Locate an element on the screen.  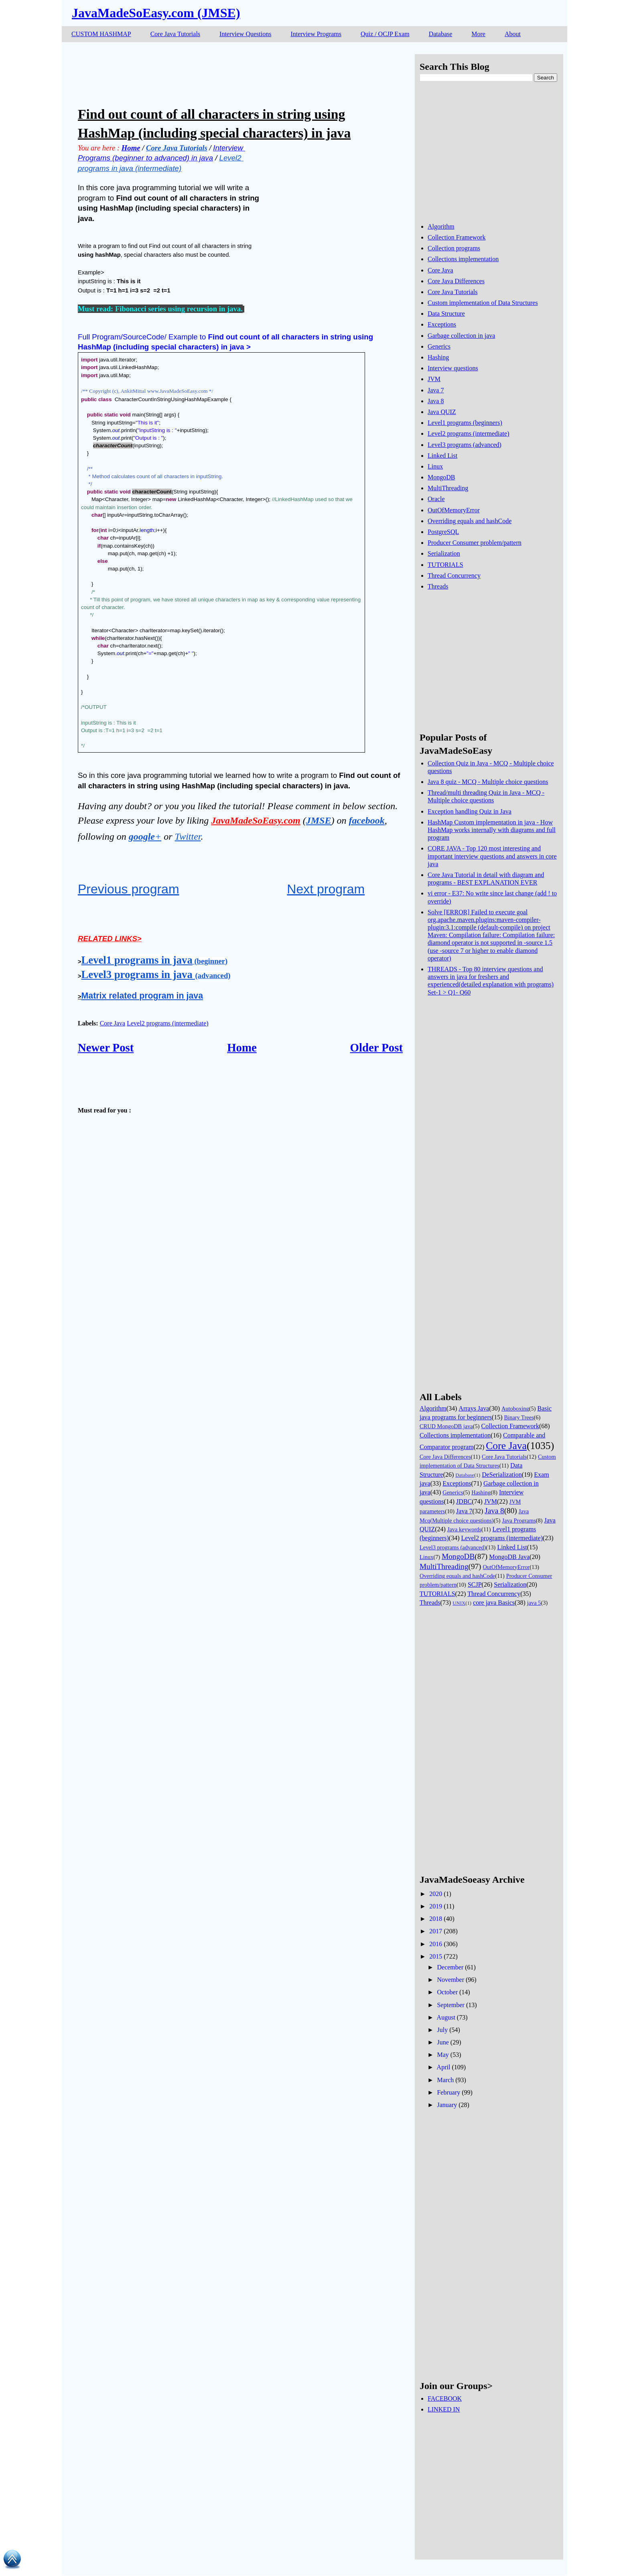
Producer Consumer problem/pattern is located at coordinates (474, 542).